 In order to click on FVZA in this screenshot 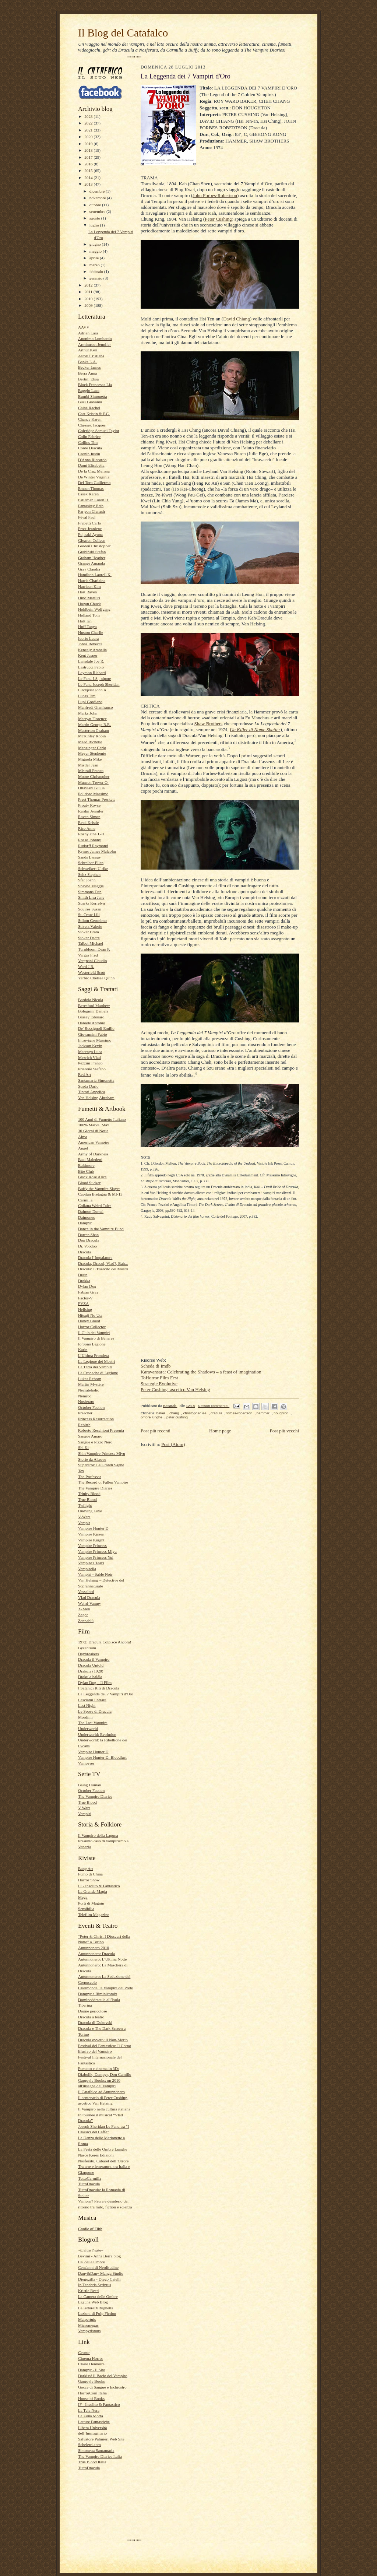, I will do `click(83, 1303)`.